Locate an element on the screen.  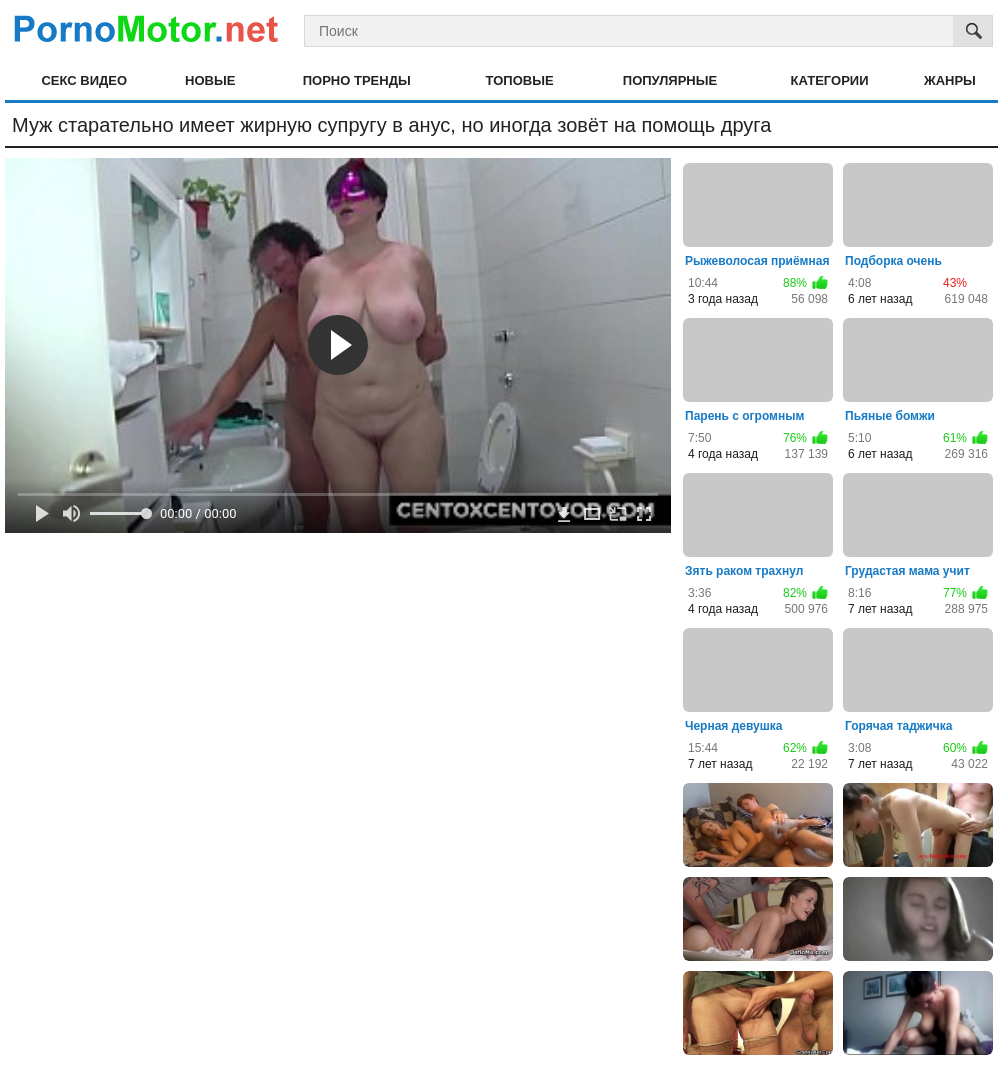
Новые is located at coordinates (210, 80).